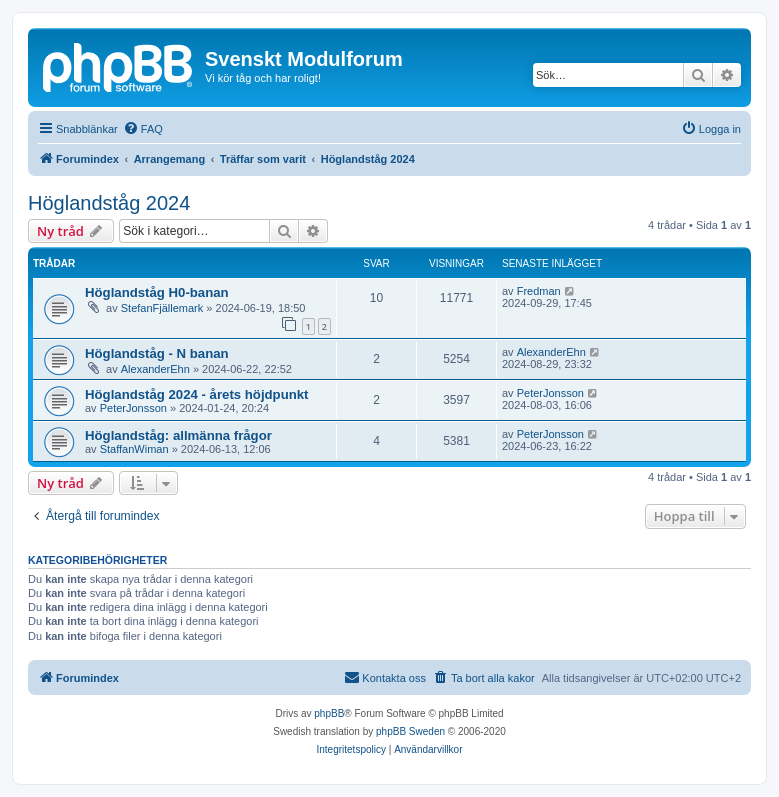 This screenshot has height=797, width=779. Describe the element at coordinates (157, 292) in the screenshot. I see `Höglandståg H0-banan` at that location.